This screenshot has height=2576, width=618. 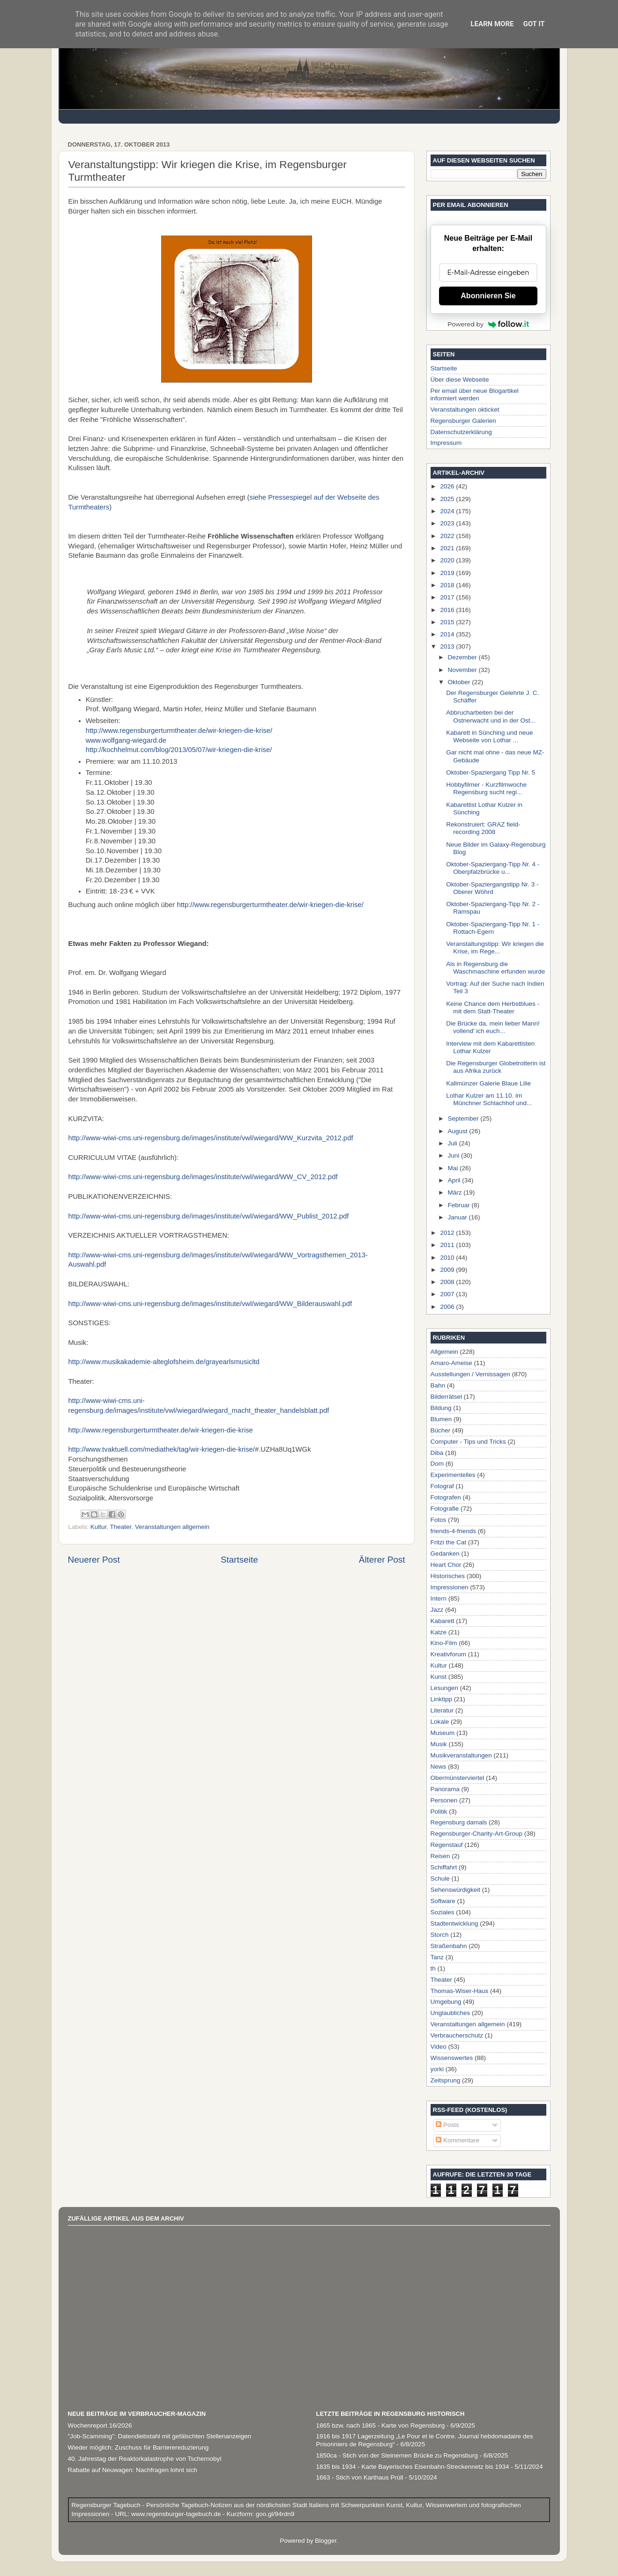 What do you see at coordinates (492, 928) in the screenshot?
I see `Oktober-Spaziergang-Tipp Nr. 1 - Rottach-Egern` at bounding box center [492, 928].